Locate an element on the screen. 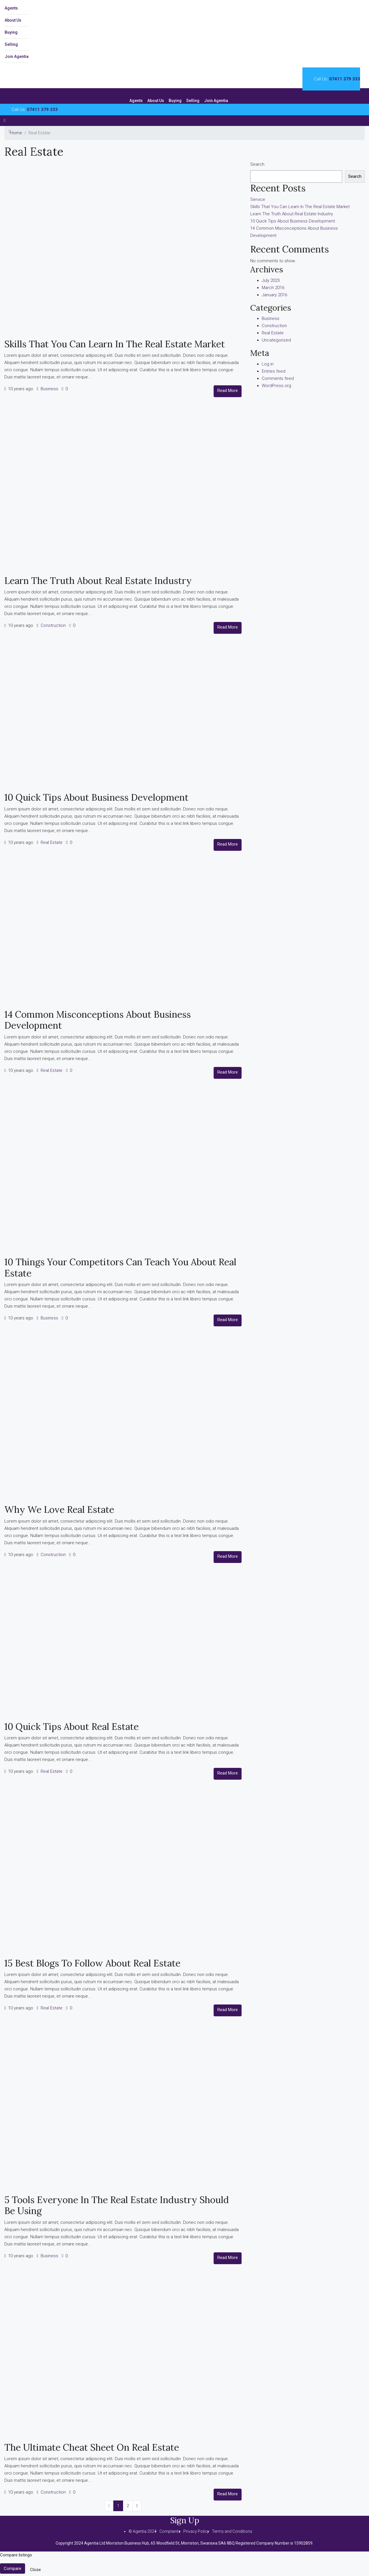 This screenshot has width=369, height=2576. Business is located at coordinates (49, 388).